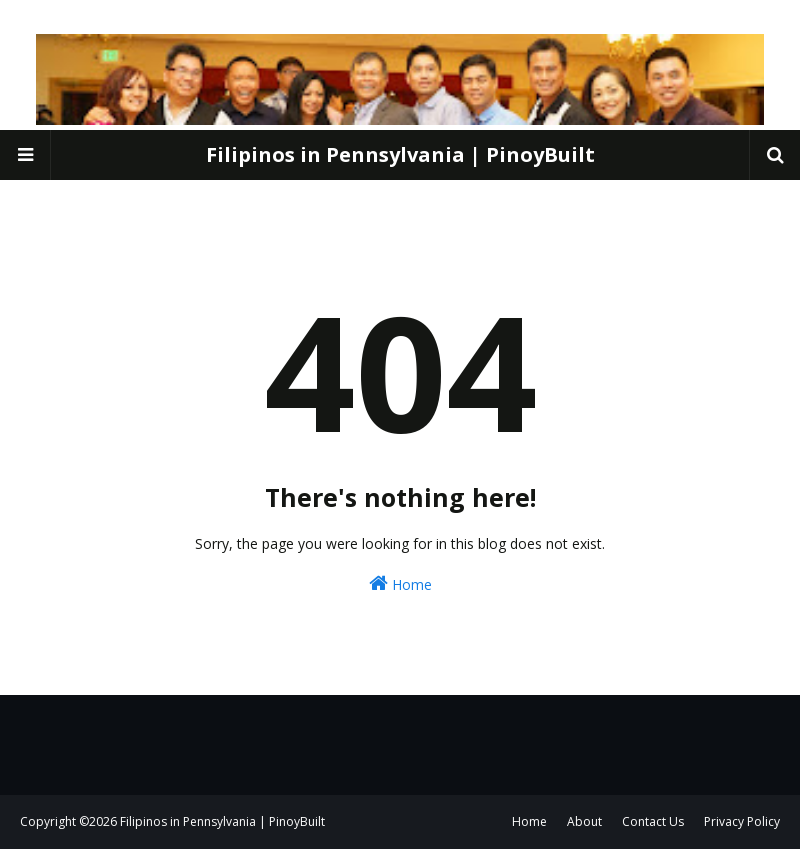 This screenshot has width=800, height=849. Describe the element at coordinates (400, 583) in the screenshot. I see `Home` at that location.